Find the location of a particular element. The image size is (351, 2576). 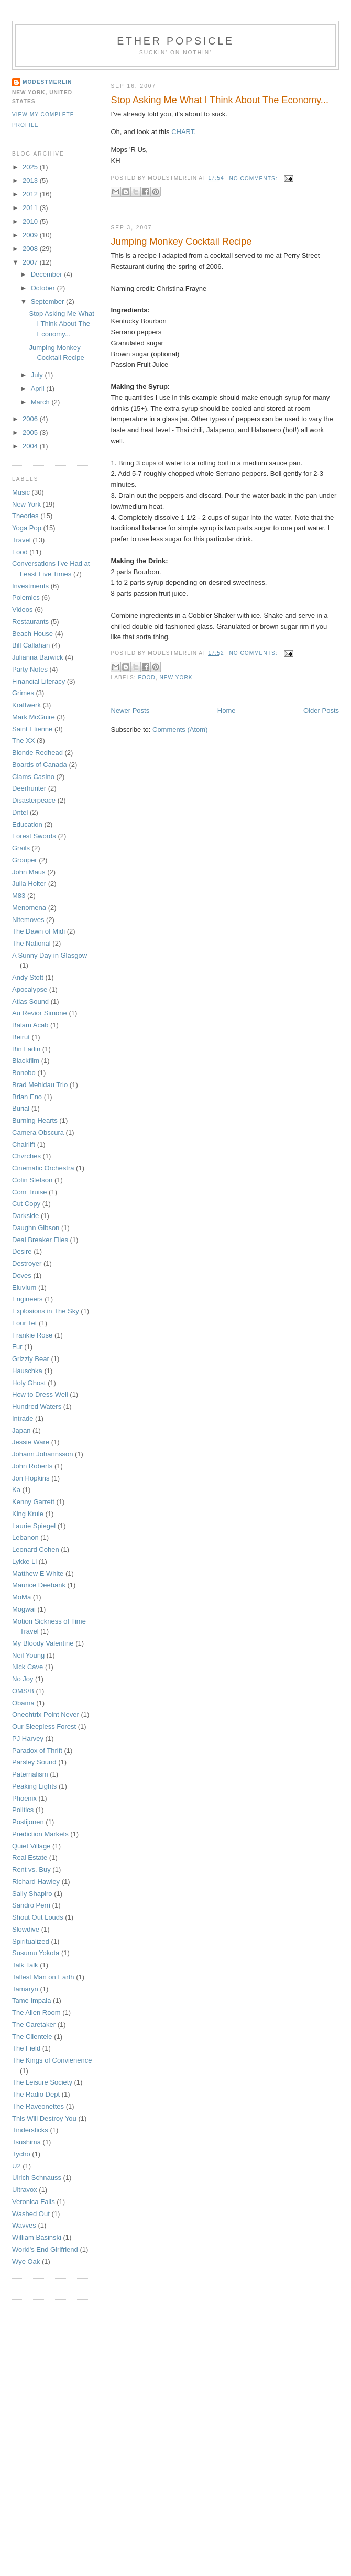

Phoenix is located at coordinates (24, 1798).